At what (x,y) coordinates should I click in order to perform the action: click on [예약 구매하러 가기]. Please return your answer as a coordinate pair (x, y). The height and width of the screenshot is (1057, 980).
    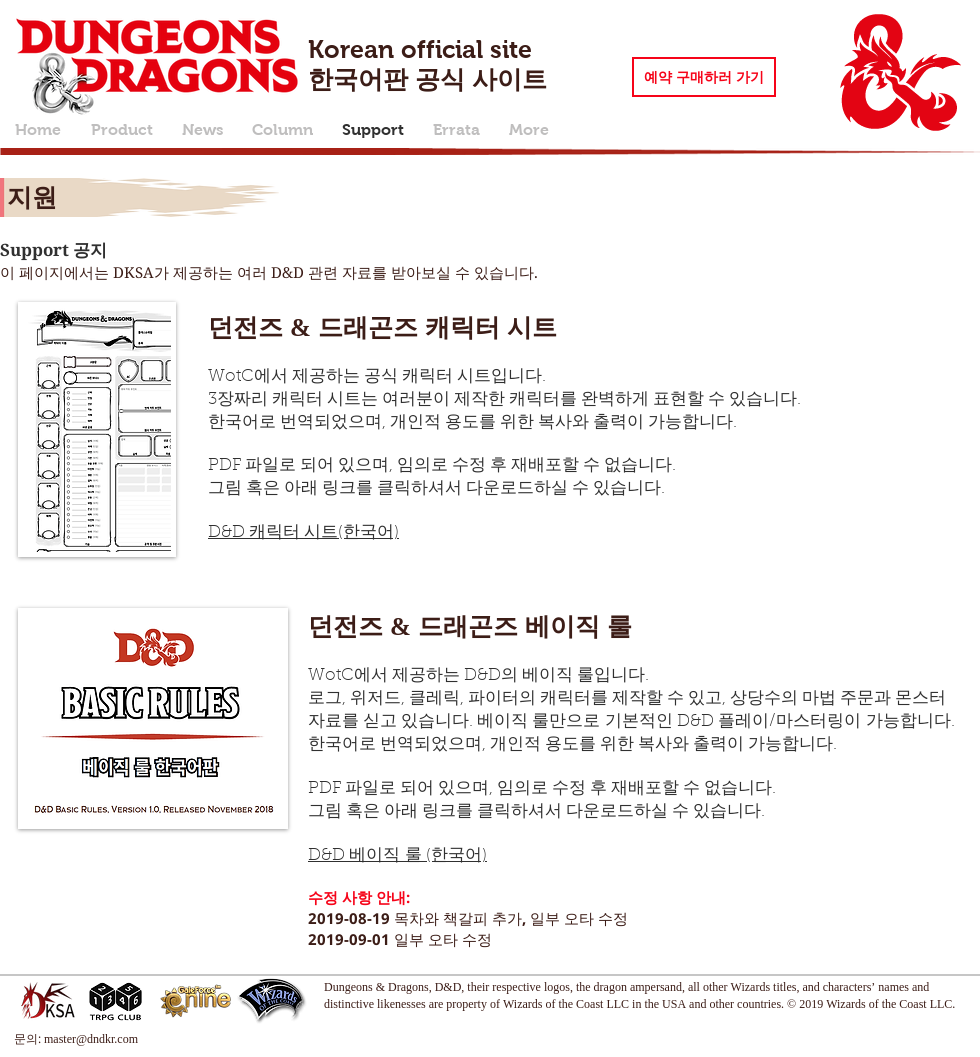
    Looking at the image, I should click on (704, 77).